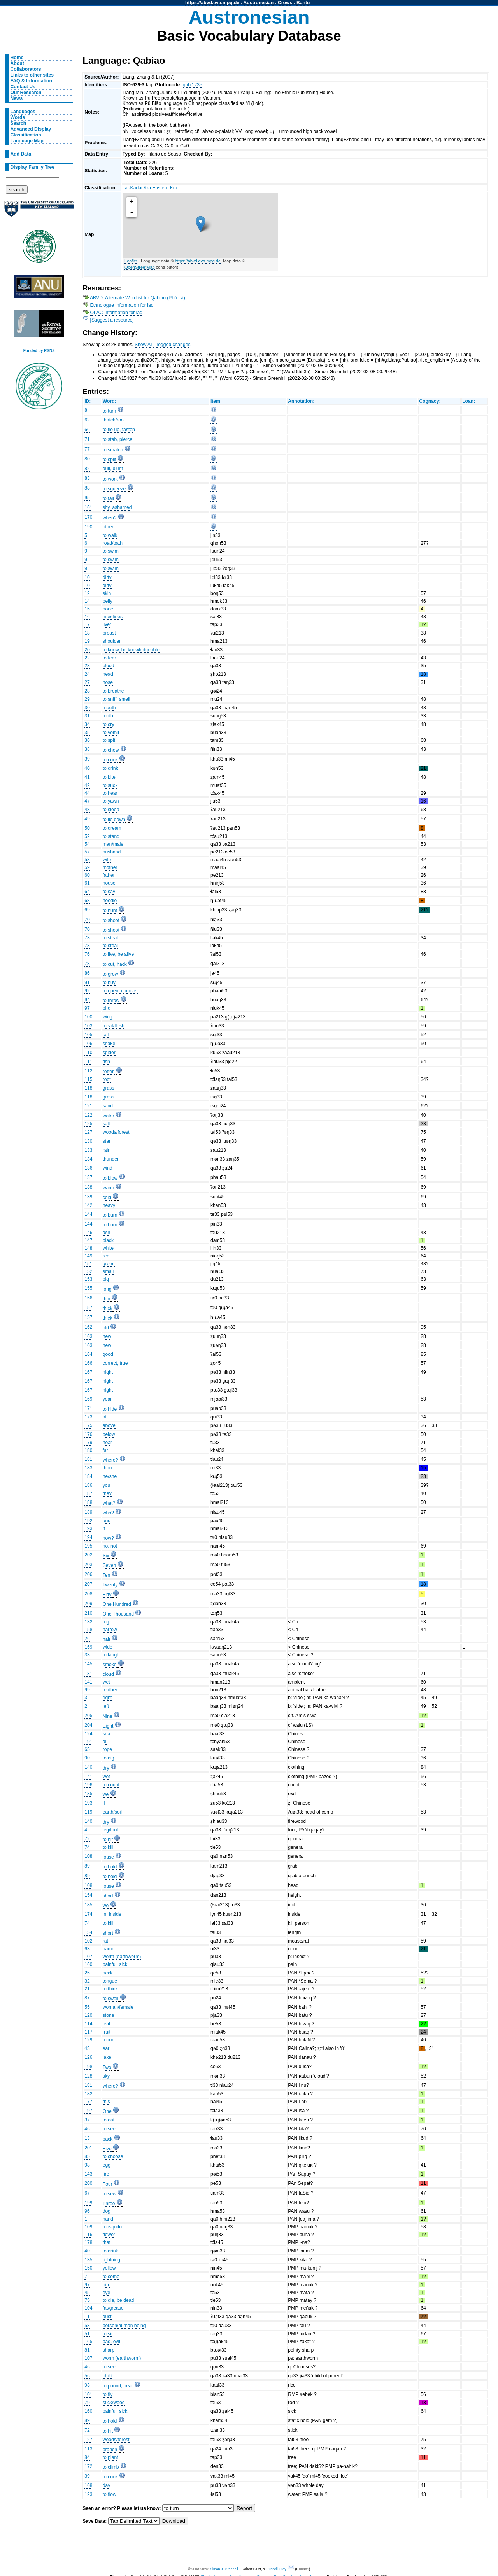 Image resolution: width=498 pixels, height=2576 pixels. What do you see at coordinates (88, 1288) in the screenshot?
I see `155` at bounding box center [88, 1288].